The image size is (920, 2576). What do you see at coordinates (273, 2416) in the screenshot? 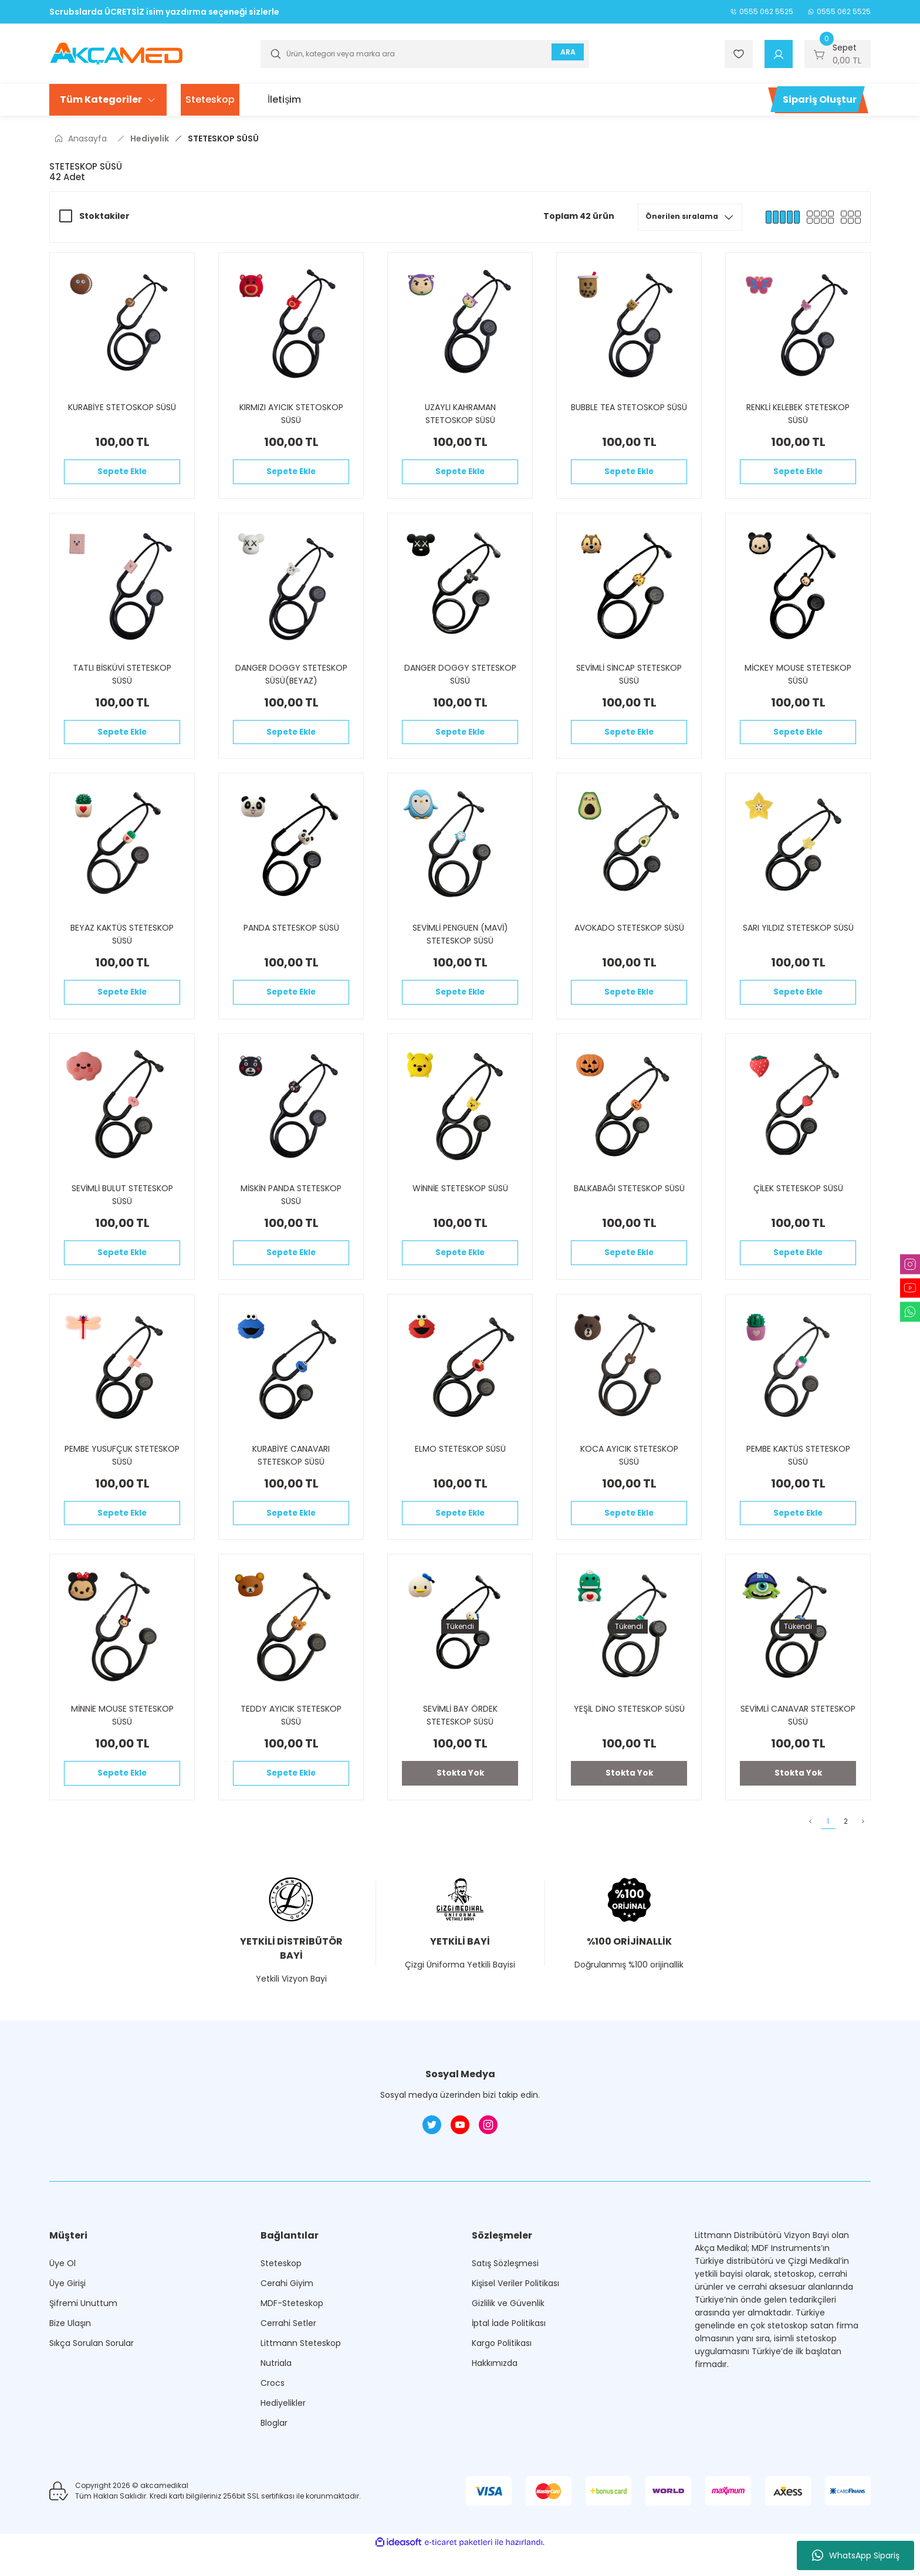
I see `Crocs` at bounding box center [273, 2416].